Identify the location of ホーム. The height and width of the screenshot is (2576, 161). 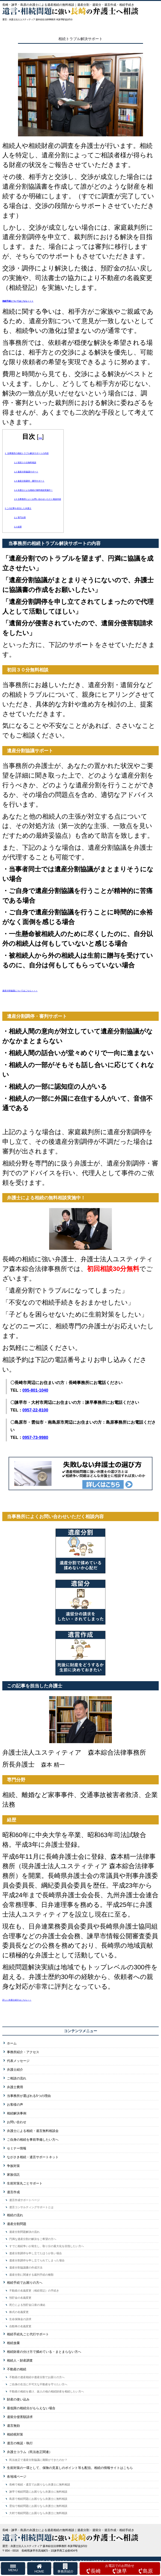
(12, 2052).